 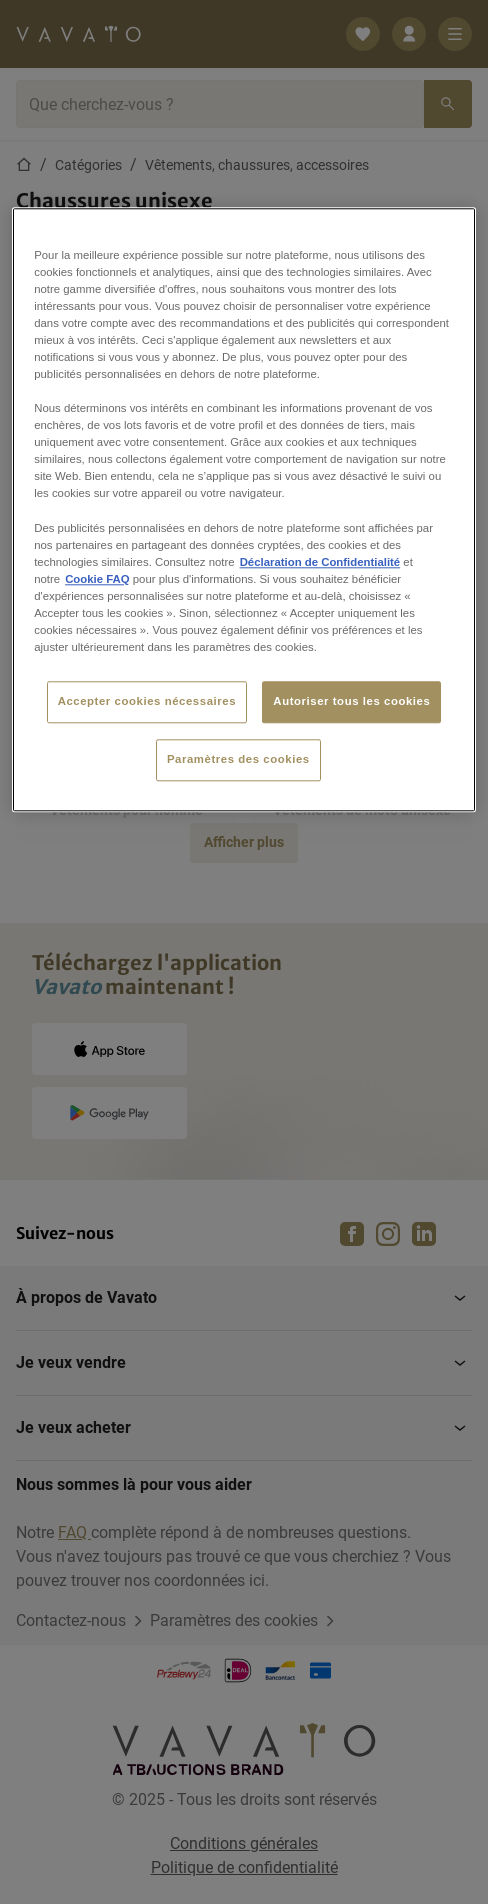 I want to click on Autoriser tous les cookies, so click(x=351, y=701).